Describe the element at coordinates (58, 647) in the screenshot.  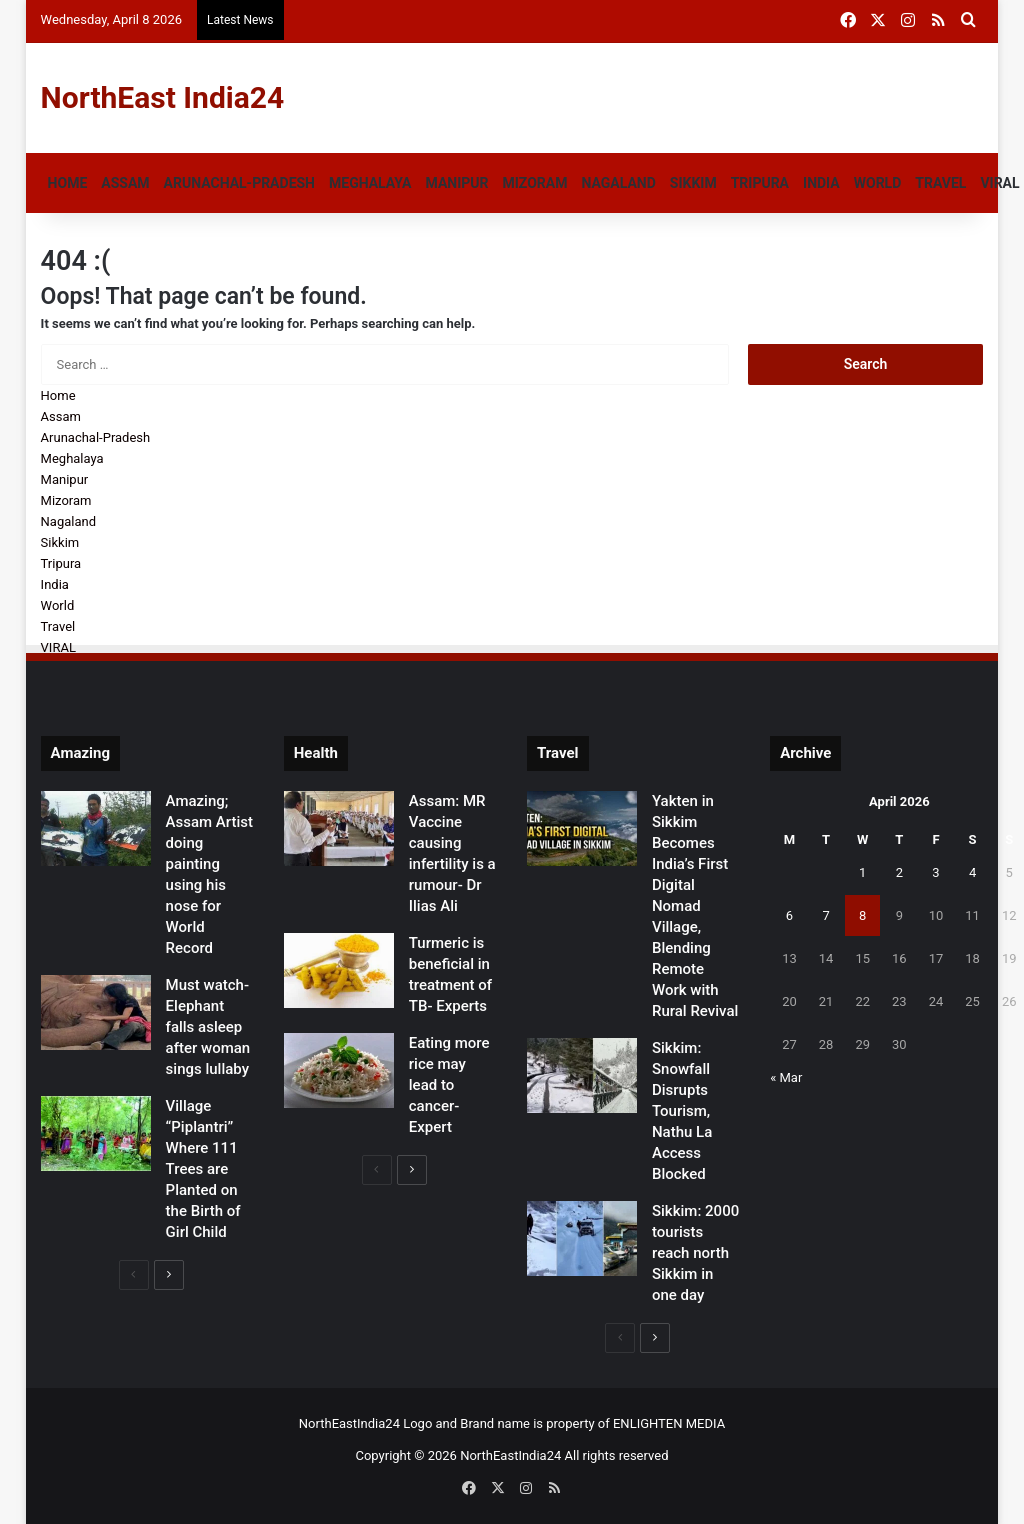
I see `VIRAL` at that location.